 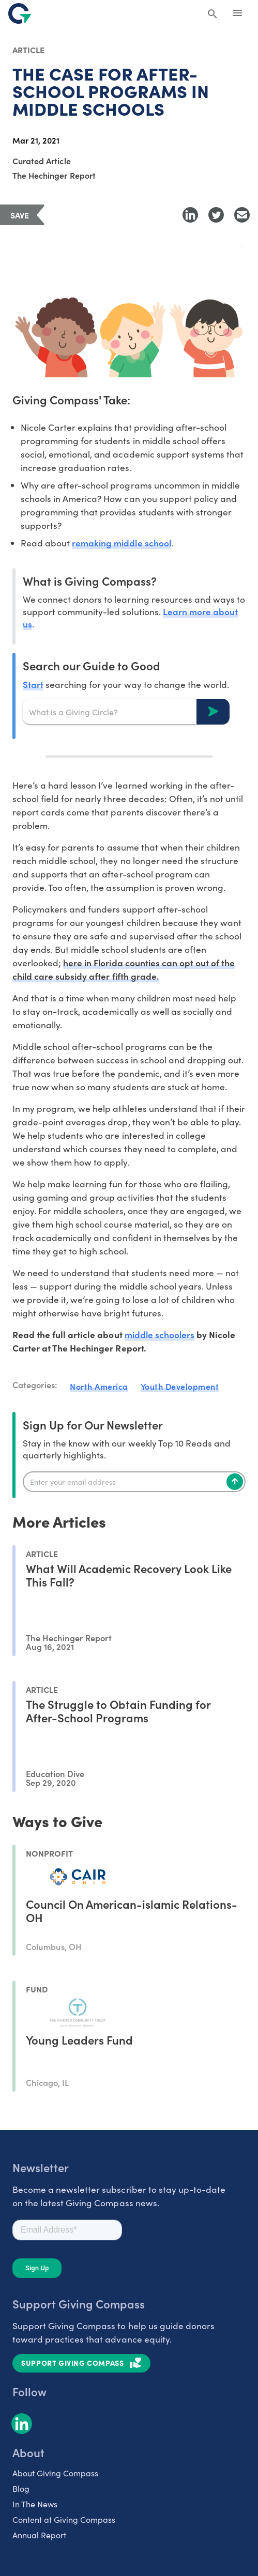 I want to click on [Subscribe], so click(x=234, y=1481).